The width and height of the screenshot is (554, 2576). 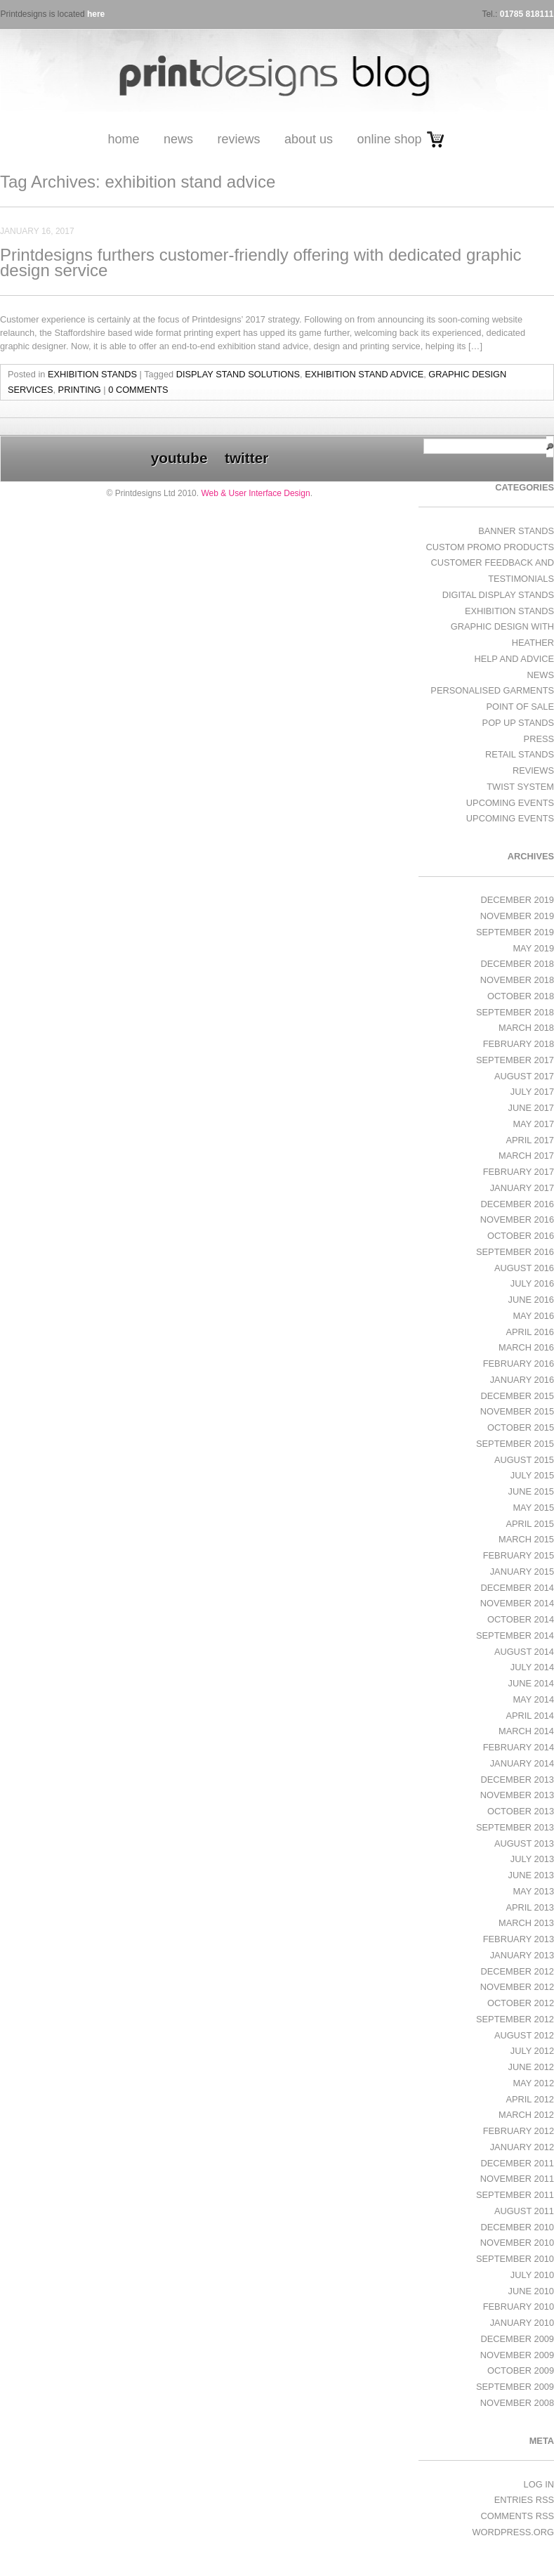 I want to click on February 2015, so click(x=518, y=1555).